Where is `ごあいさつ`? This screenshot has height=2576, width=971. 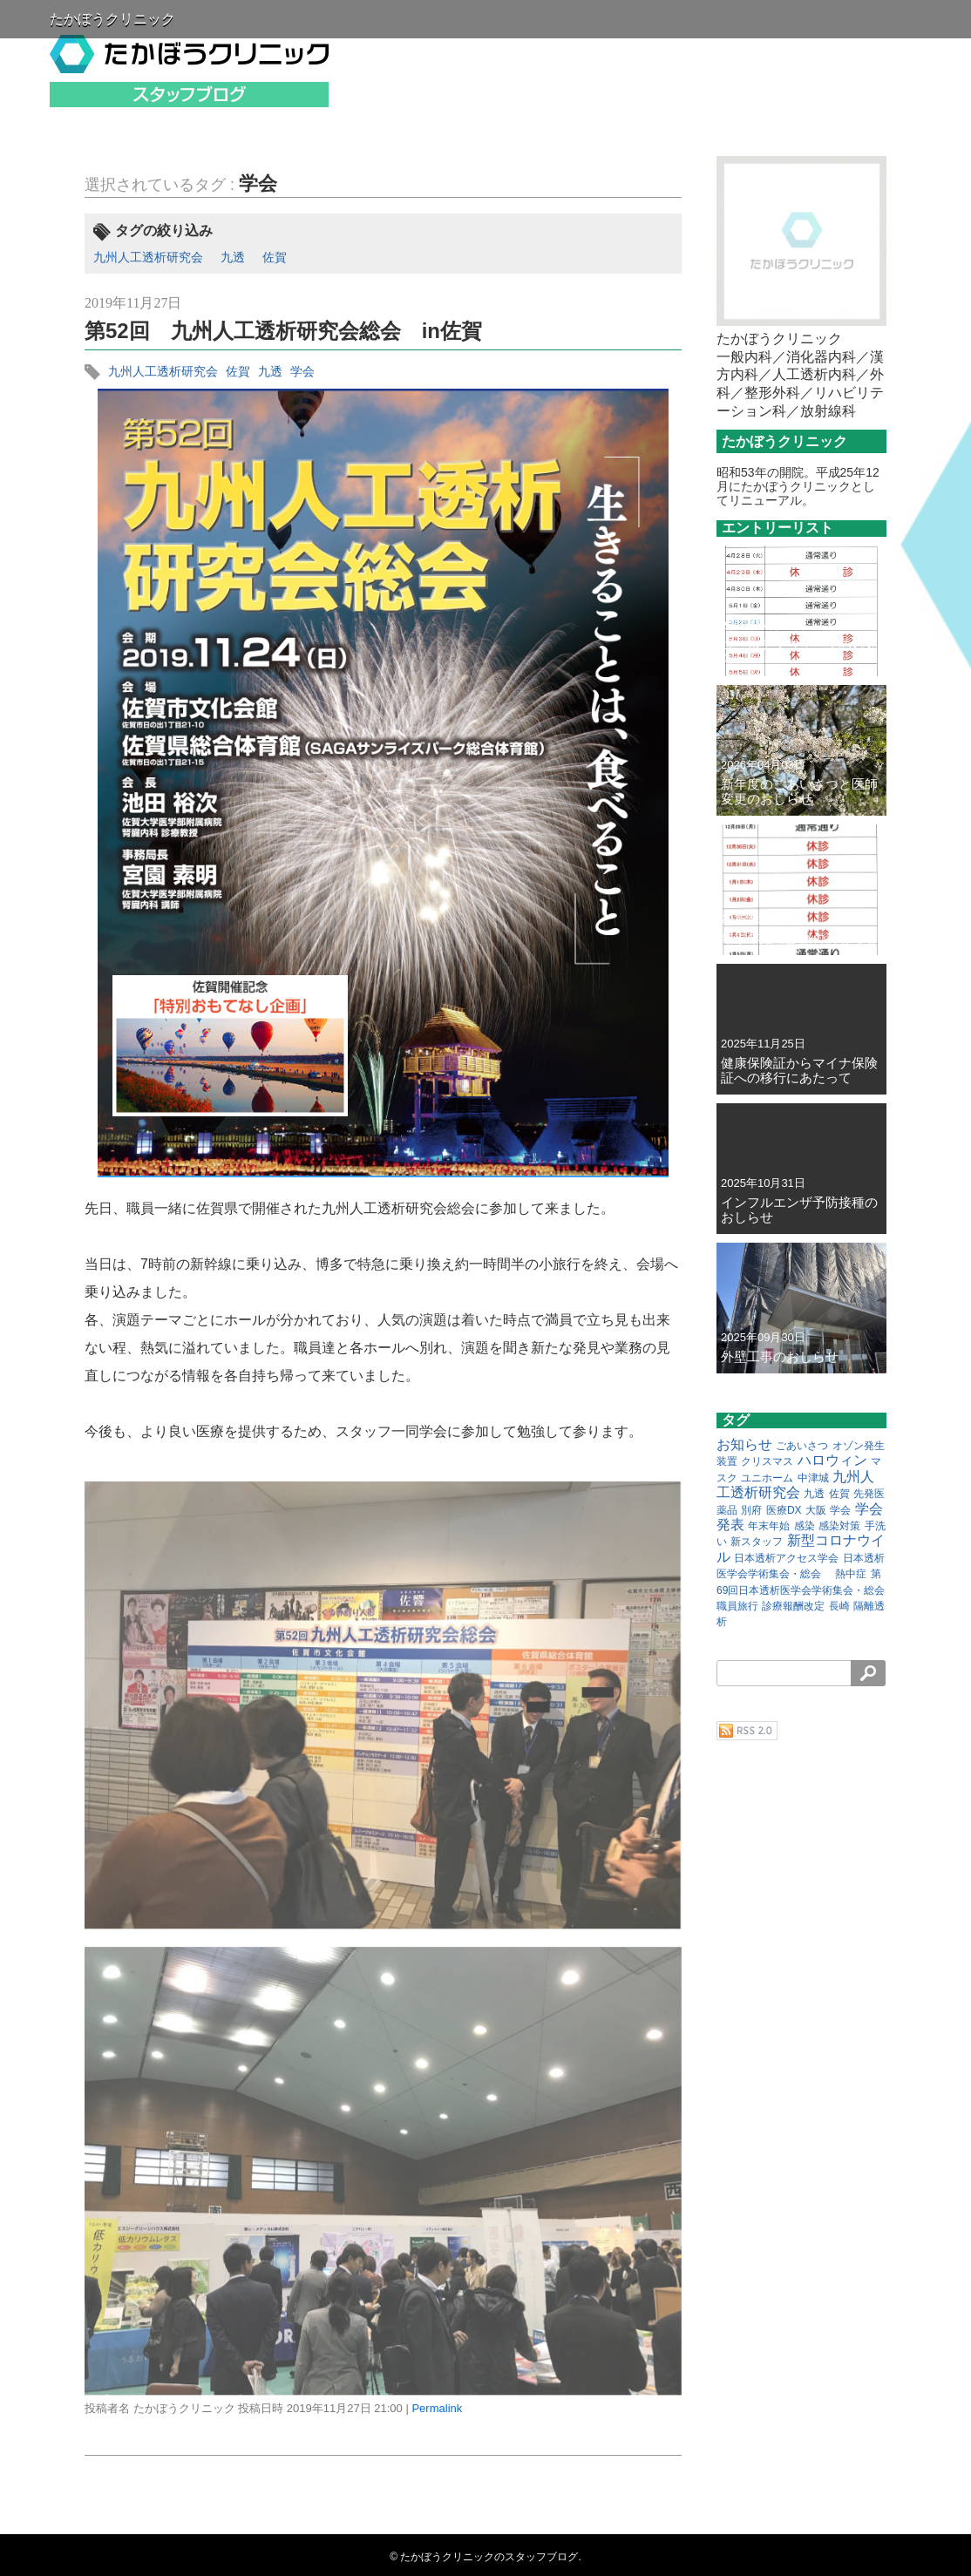
ごあいさつ is located at coordinates (802, 1446).